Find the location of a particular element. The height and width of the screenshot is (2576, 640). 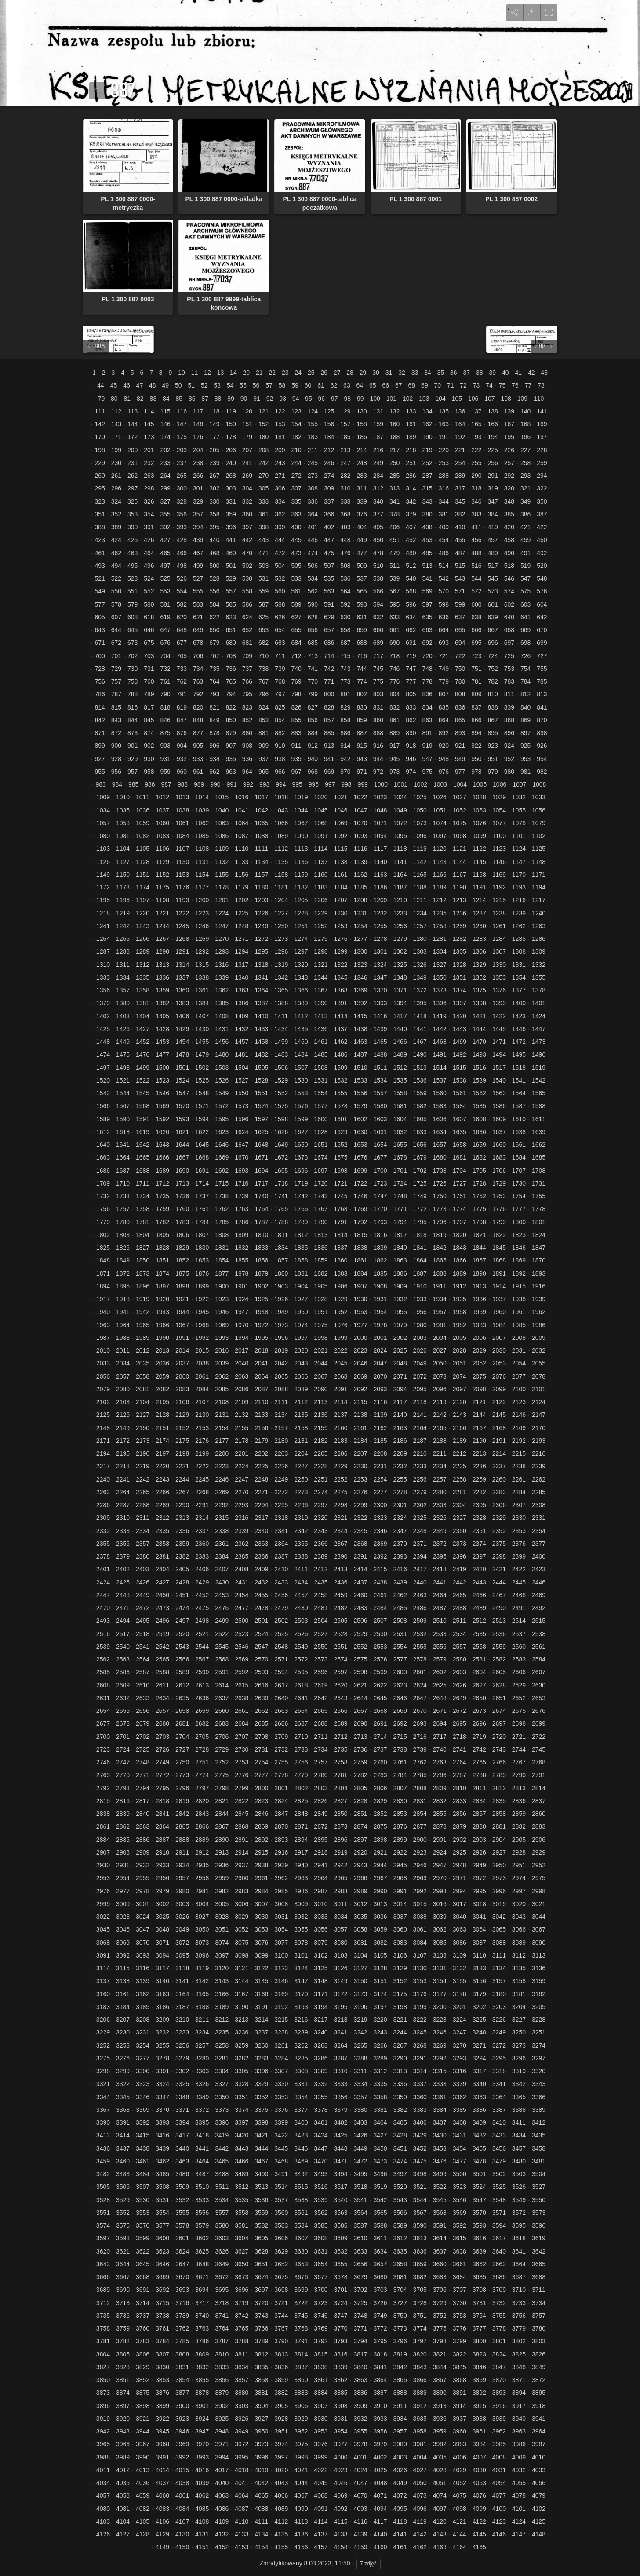

847 is located at coordinates (182, 720).